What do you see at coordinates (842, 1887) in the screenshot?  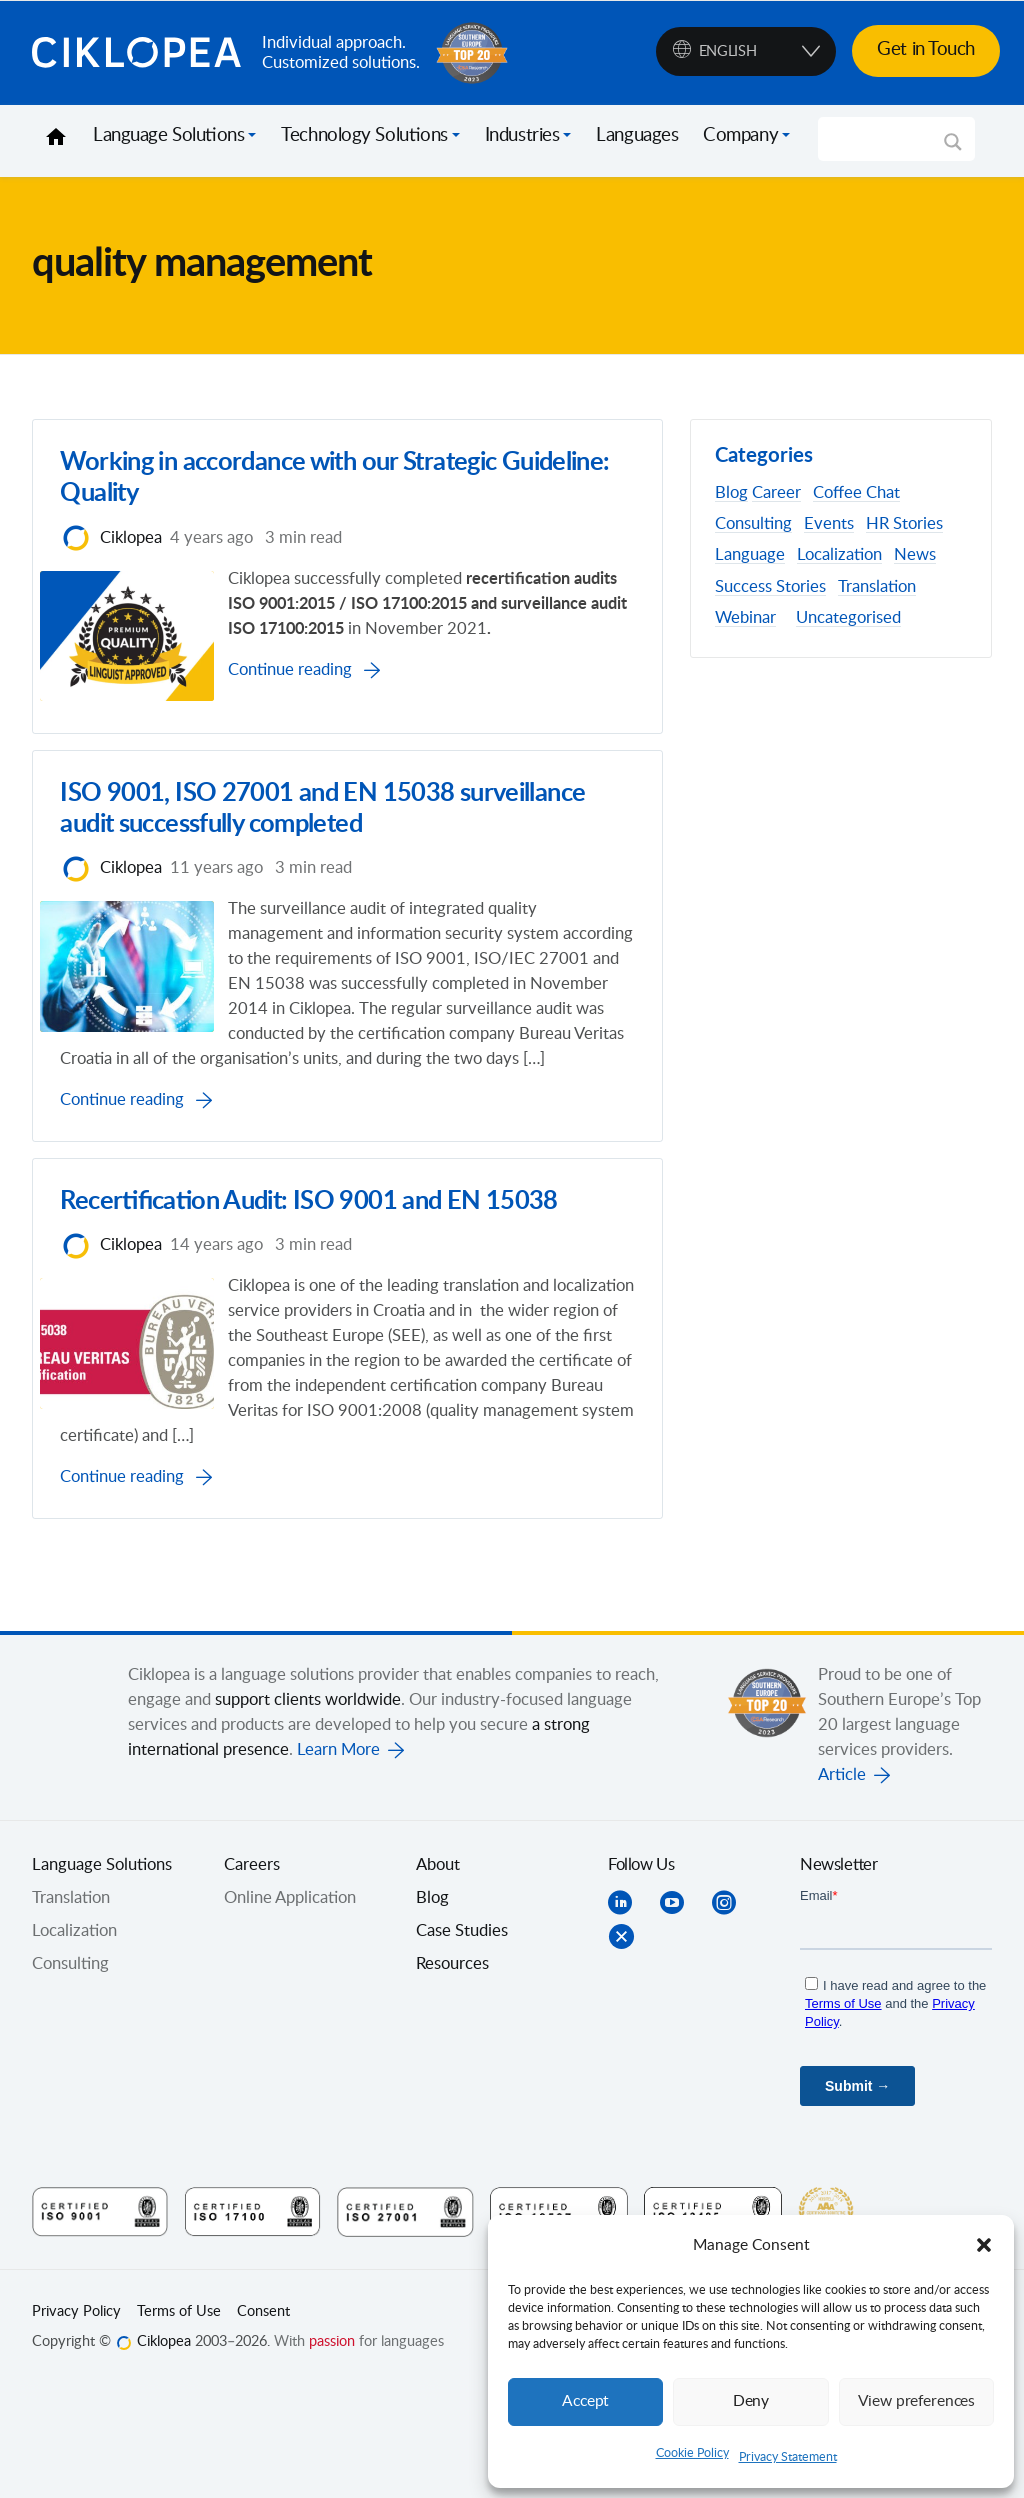 I see `Article` at bounding box center [842, 1887].